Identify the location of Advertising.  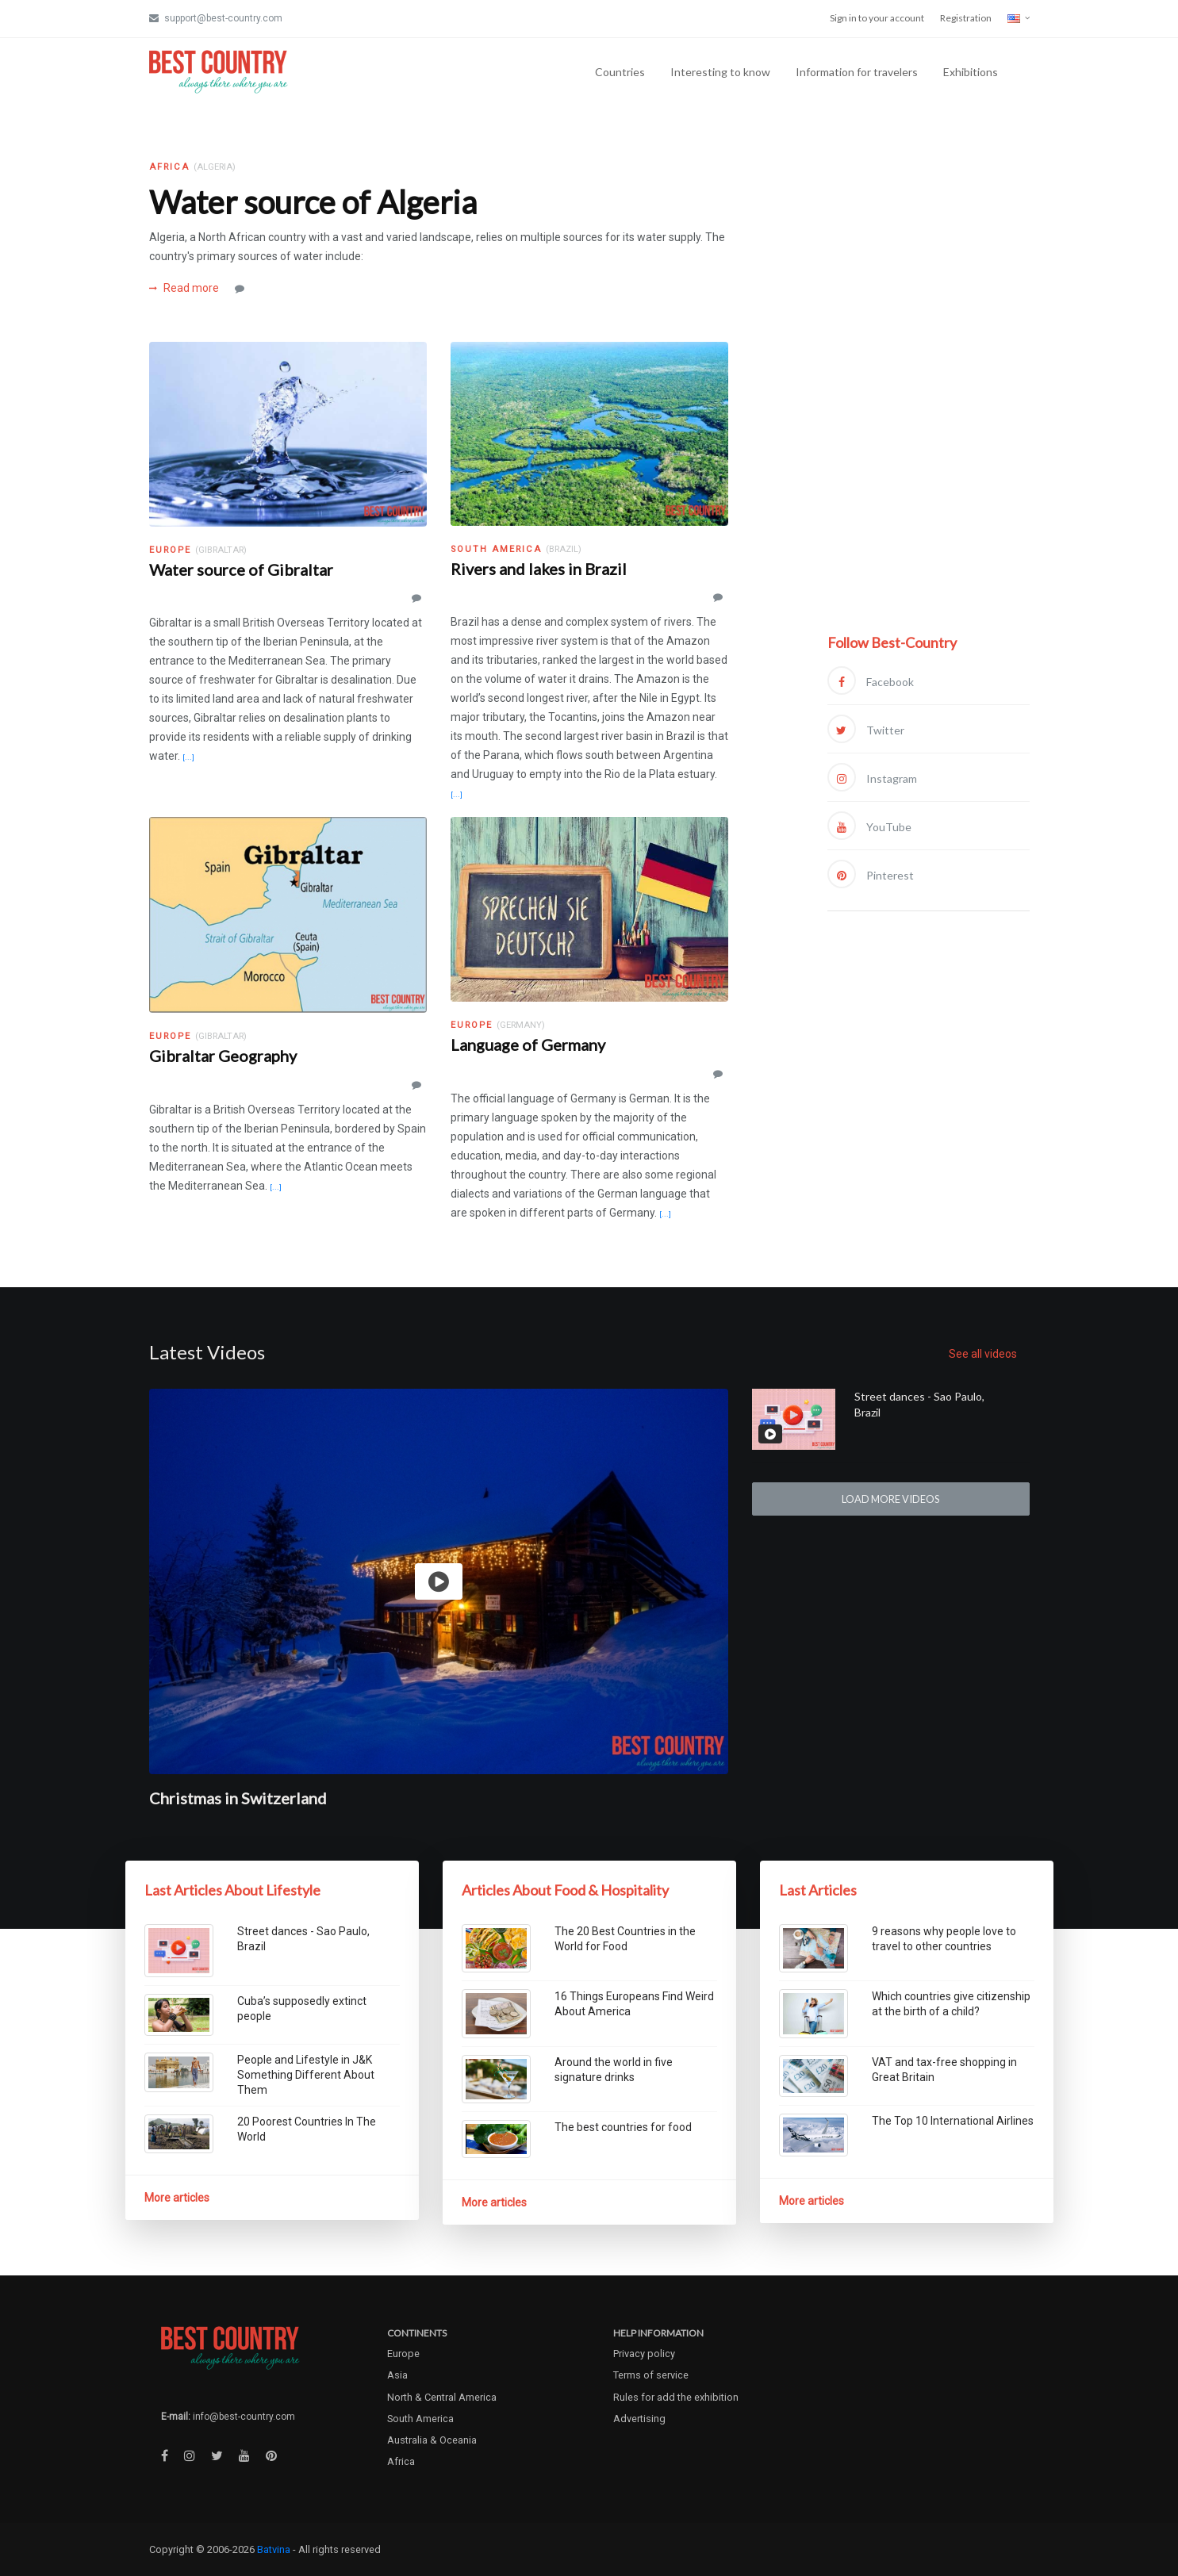
(639, 2419).